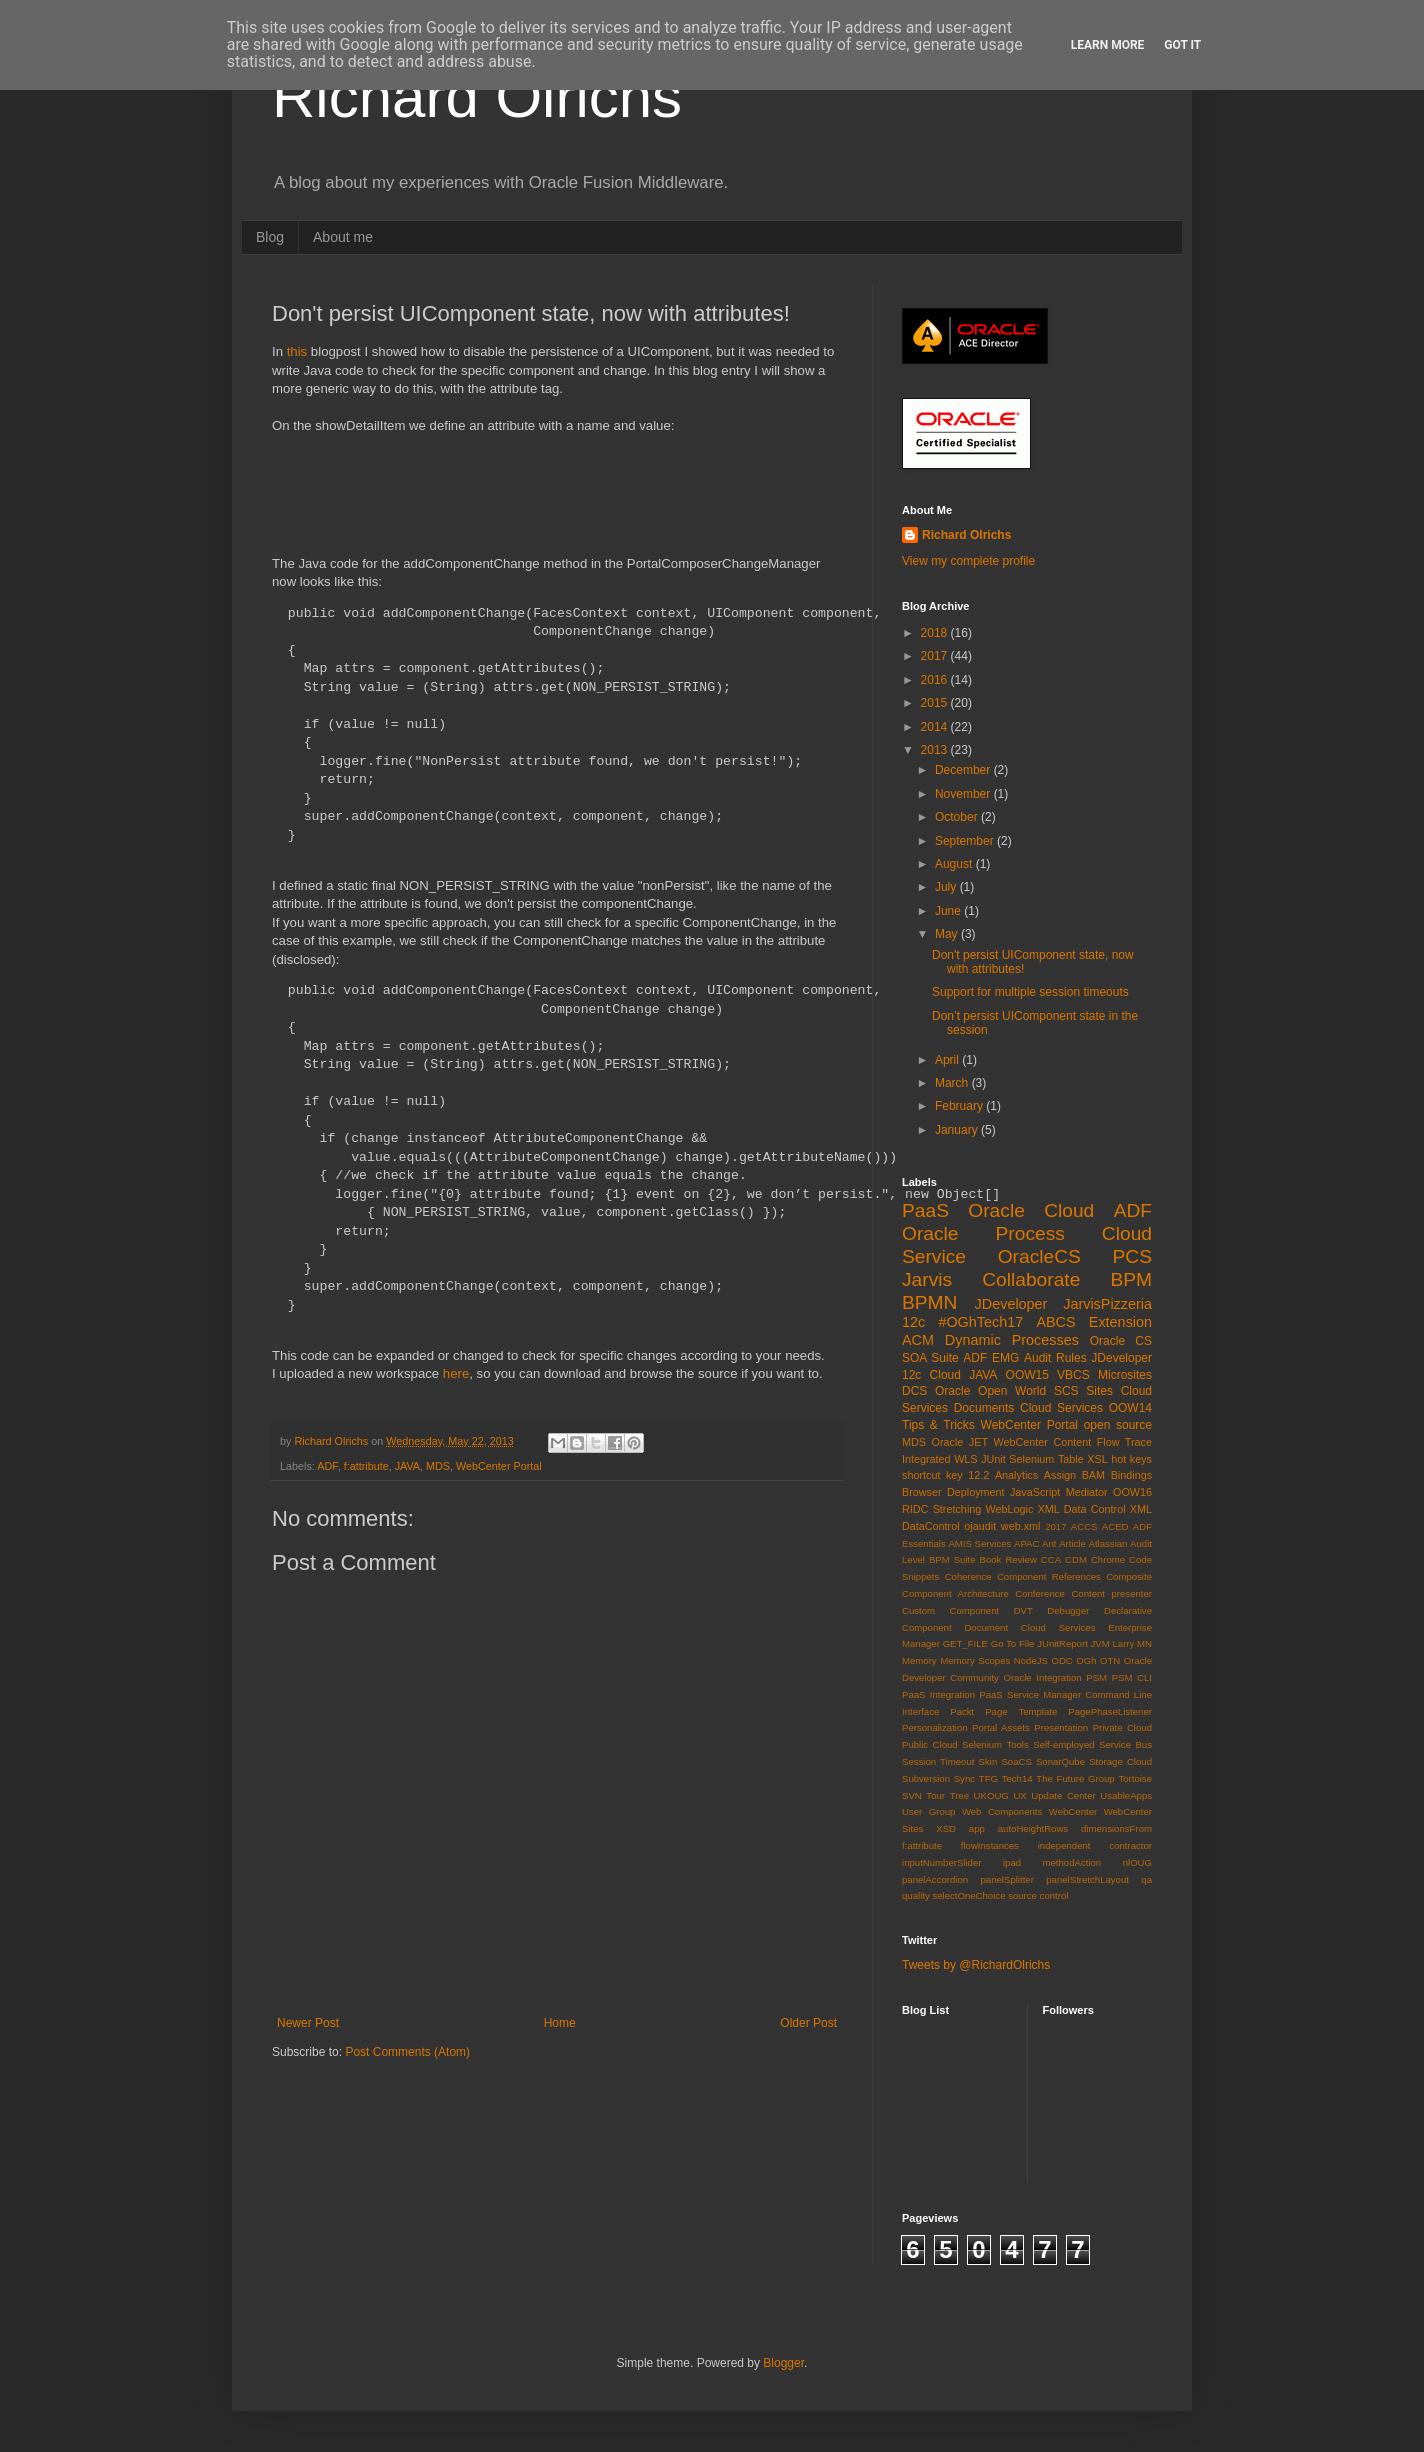  Describe the element at coordinates (1072, 1543) in the screenshot. I see `Article` at that location.